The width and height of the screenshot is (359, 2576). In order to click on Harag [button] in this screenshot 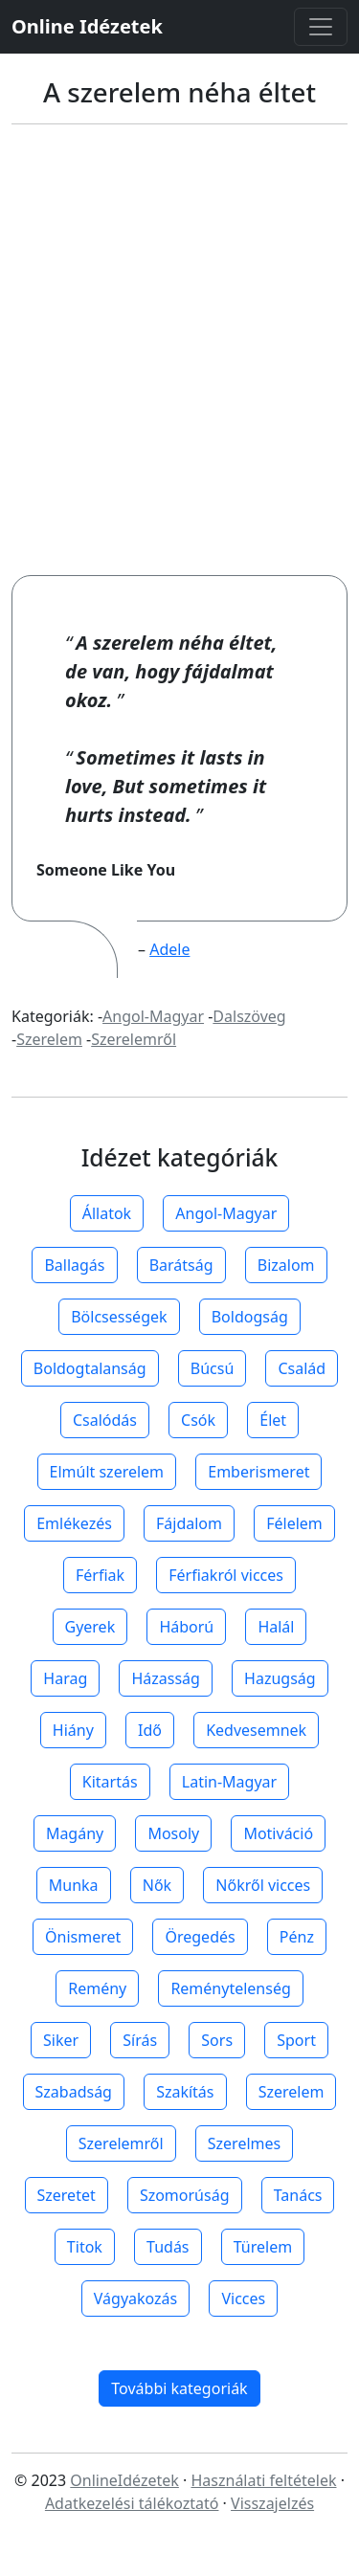, I will do `click(65, 1678)`.